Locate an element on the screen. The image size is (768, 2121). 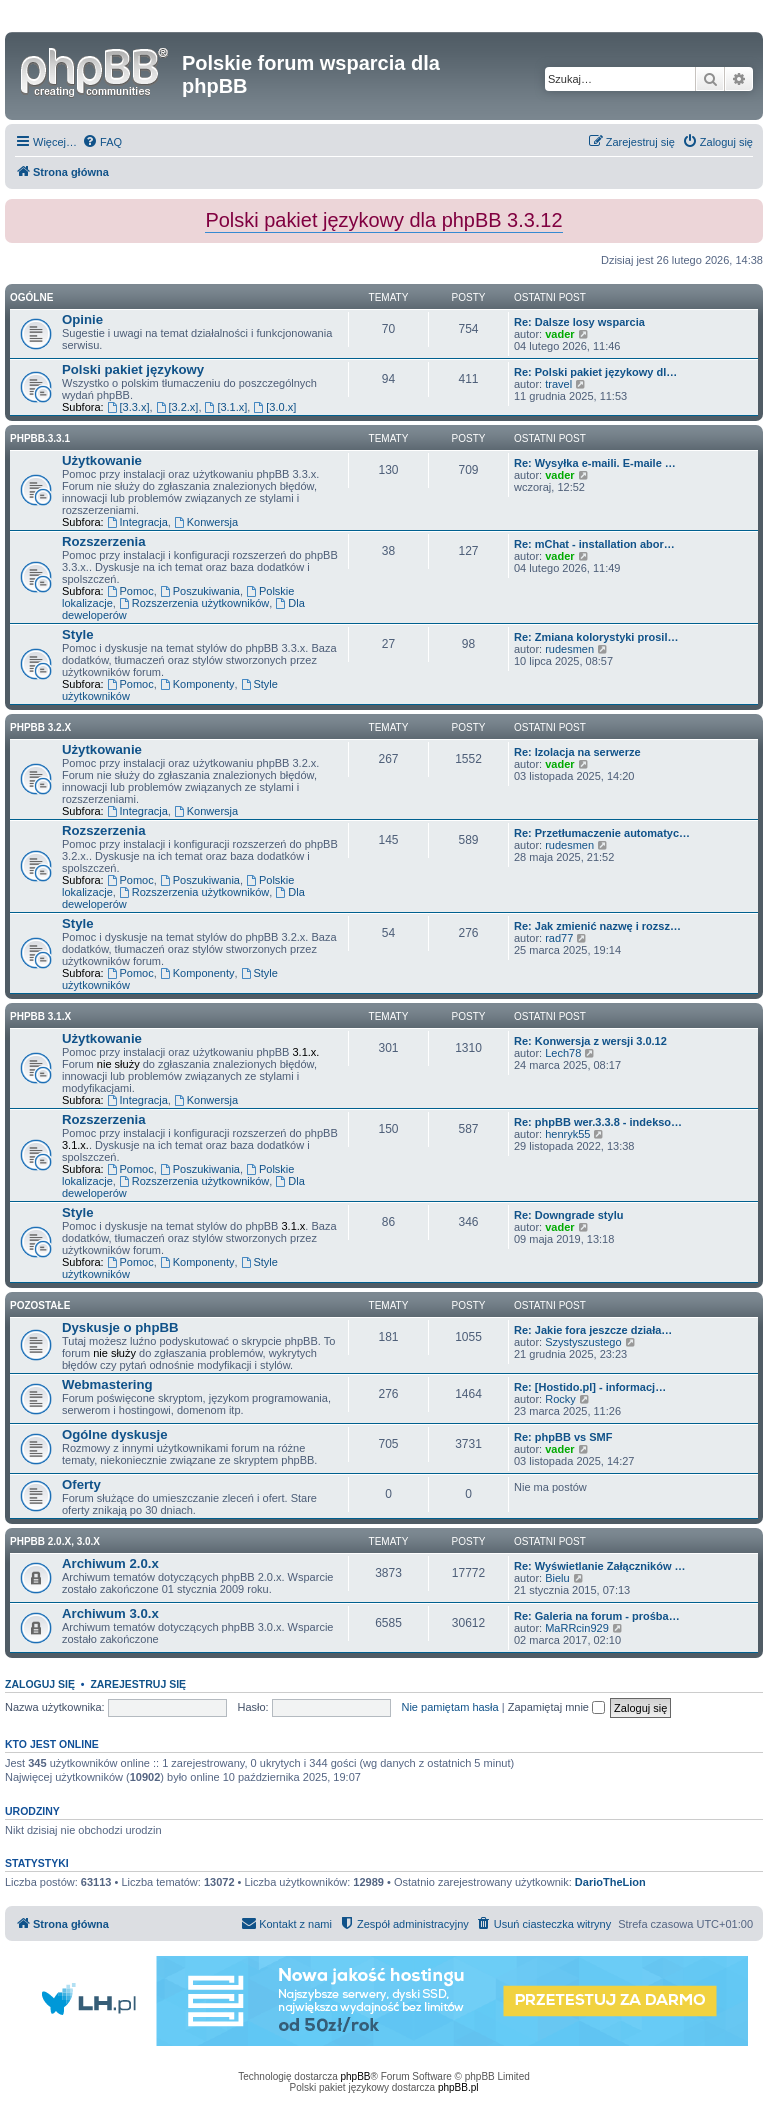
phpBB.pl is located at coordinates (458, 2087).